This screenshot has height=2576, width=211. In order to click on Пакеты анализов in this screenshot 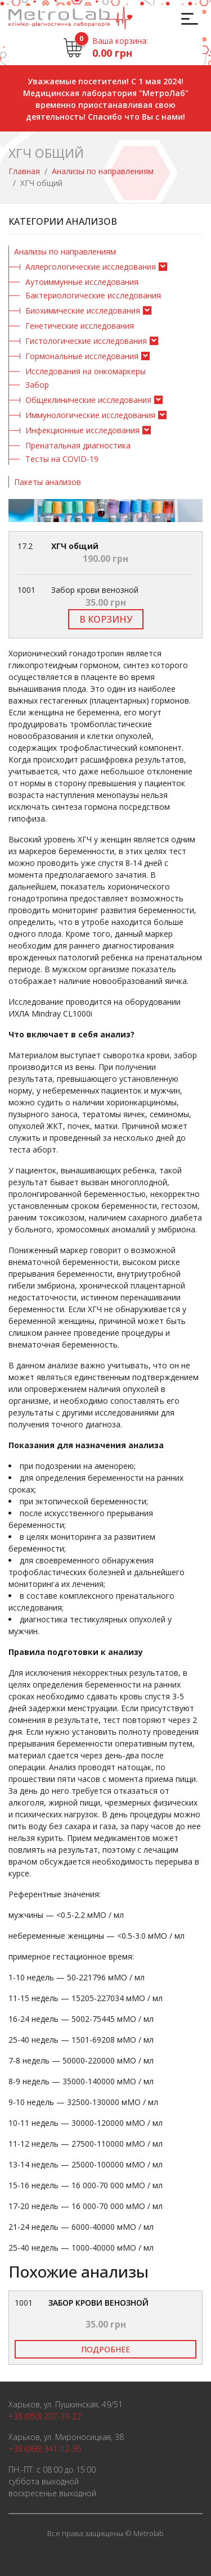, I will do `click(47, 482)`.